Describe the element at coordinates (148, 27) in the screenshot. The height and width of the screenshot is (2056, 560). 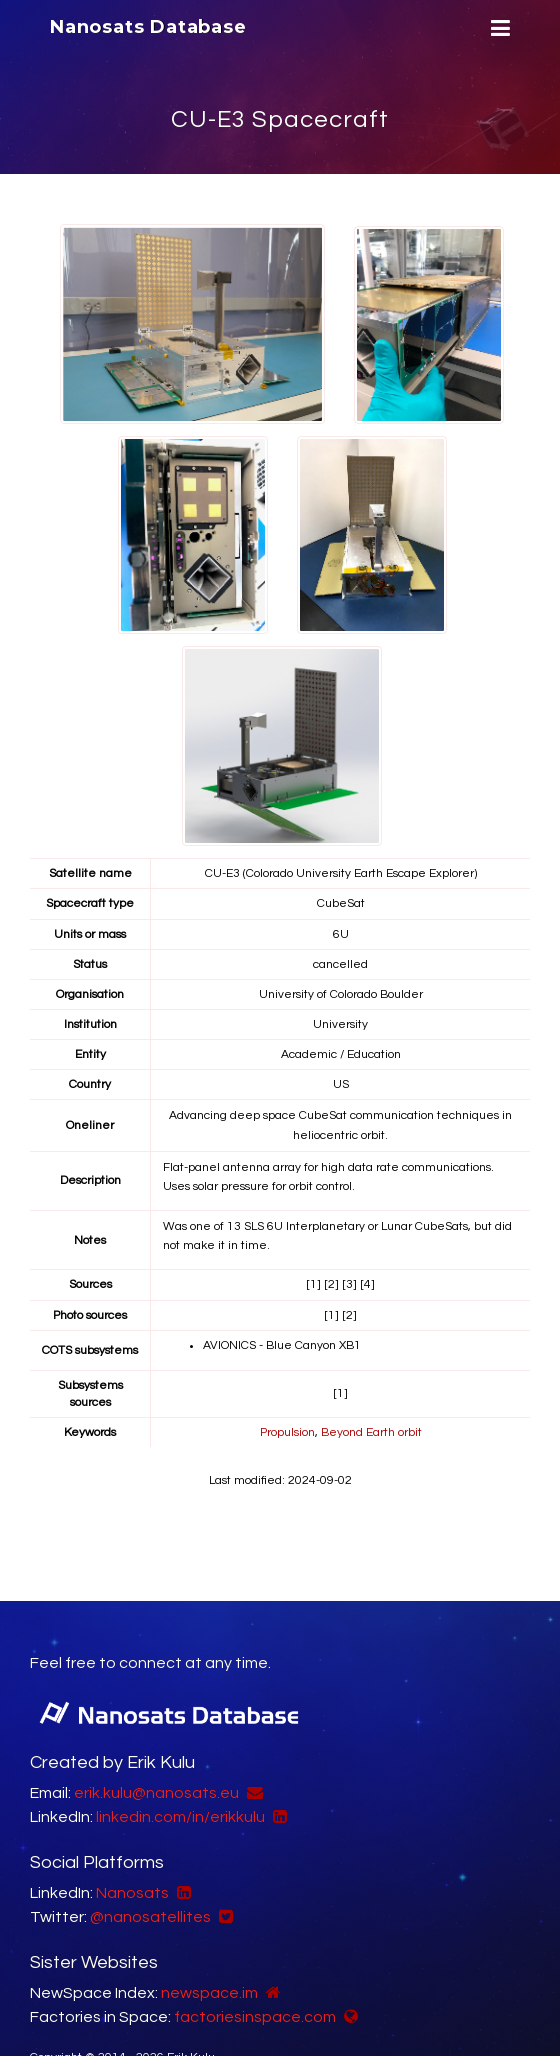
I see `Nanosats Database` at that location.